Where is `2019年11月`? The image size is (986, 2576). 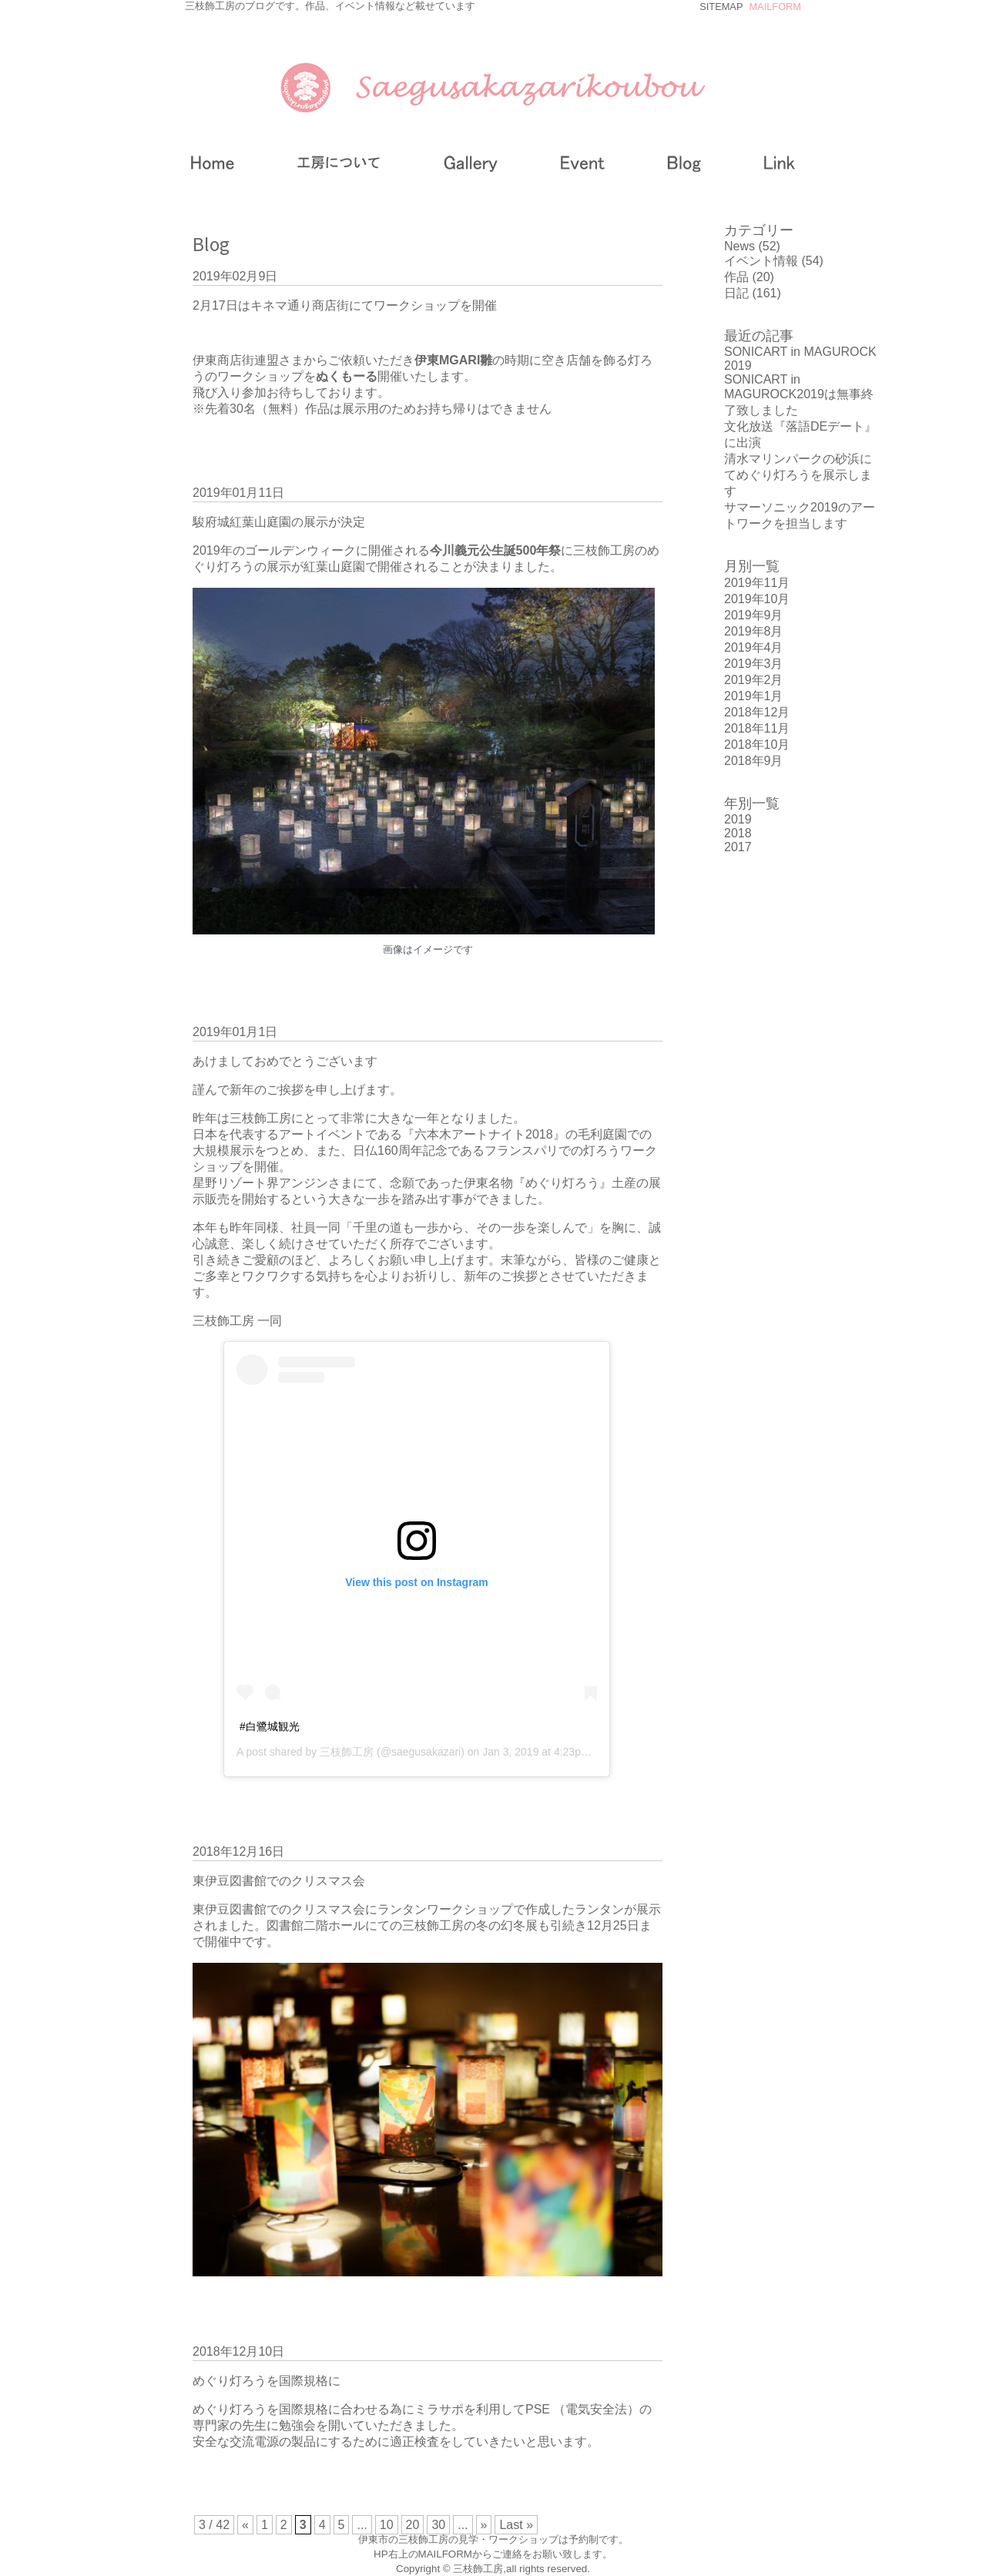
2019年11月 is located at coordinates (757, 582).